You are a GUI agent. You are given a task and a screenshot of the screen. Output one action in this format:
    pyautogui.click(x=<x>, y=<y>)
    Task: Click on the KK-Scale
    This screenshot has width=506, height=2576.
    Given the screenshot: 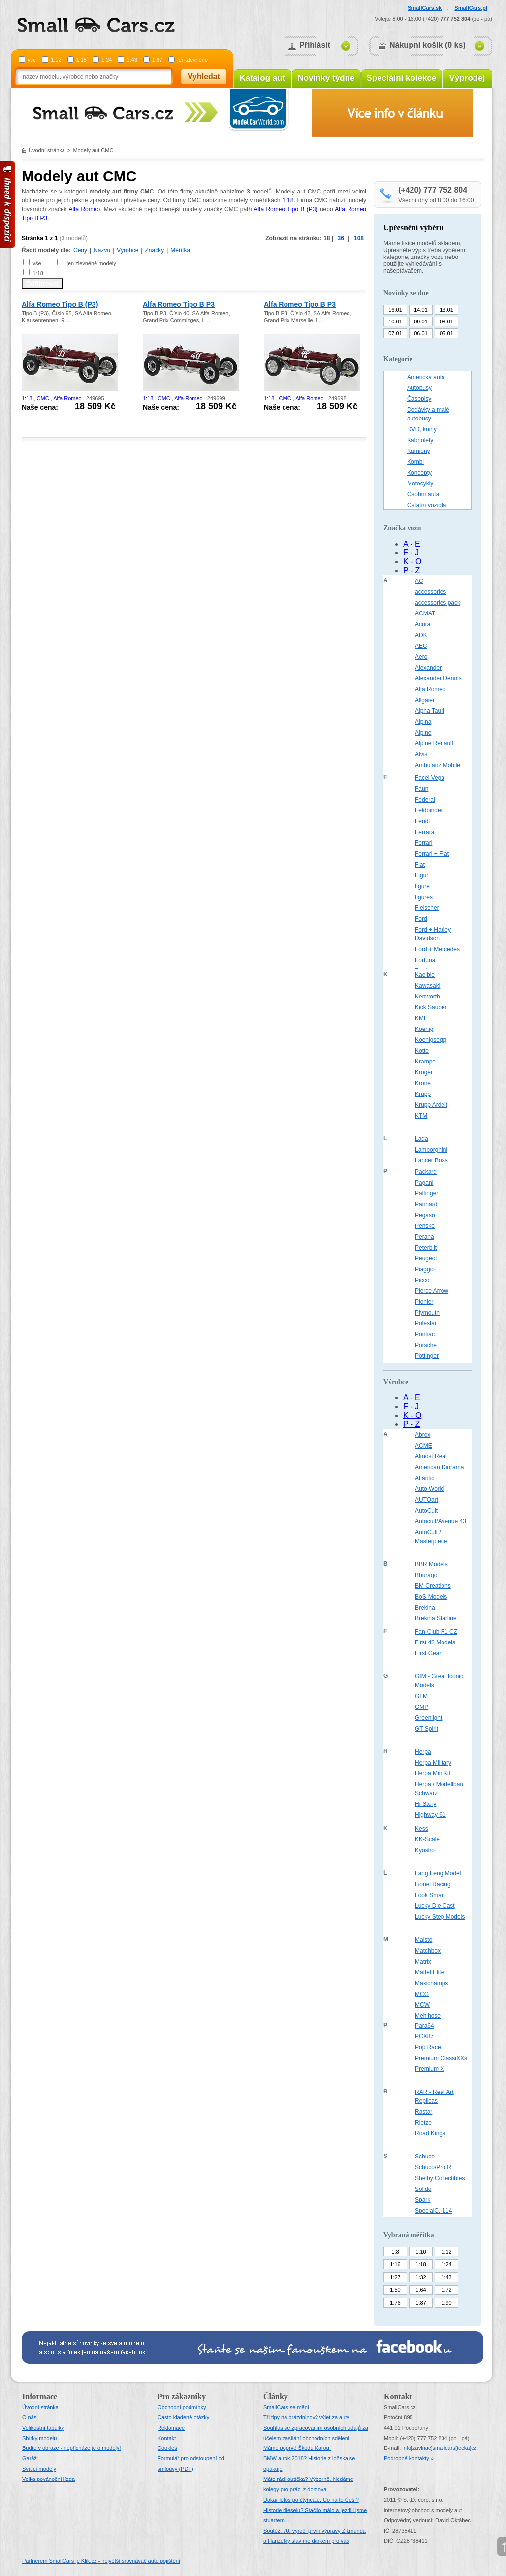 What is the action you would take?
    pyautogui.click(x=427, y=1839)
    